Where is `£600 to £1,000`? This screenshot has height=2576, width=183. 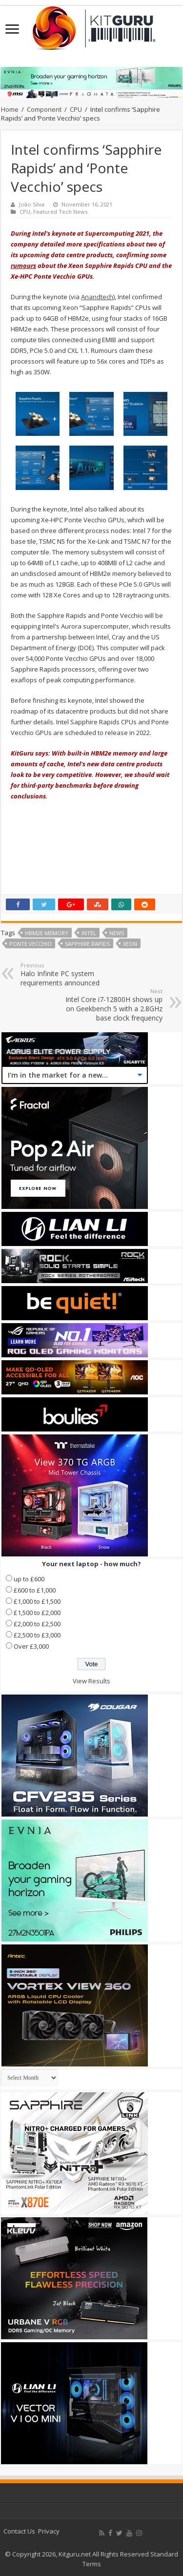
£600 to £1,000 is located at coordinates (35, 1590).